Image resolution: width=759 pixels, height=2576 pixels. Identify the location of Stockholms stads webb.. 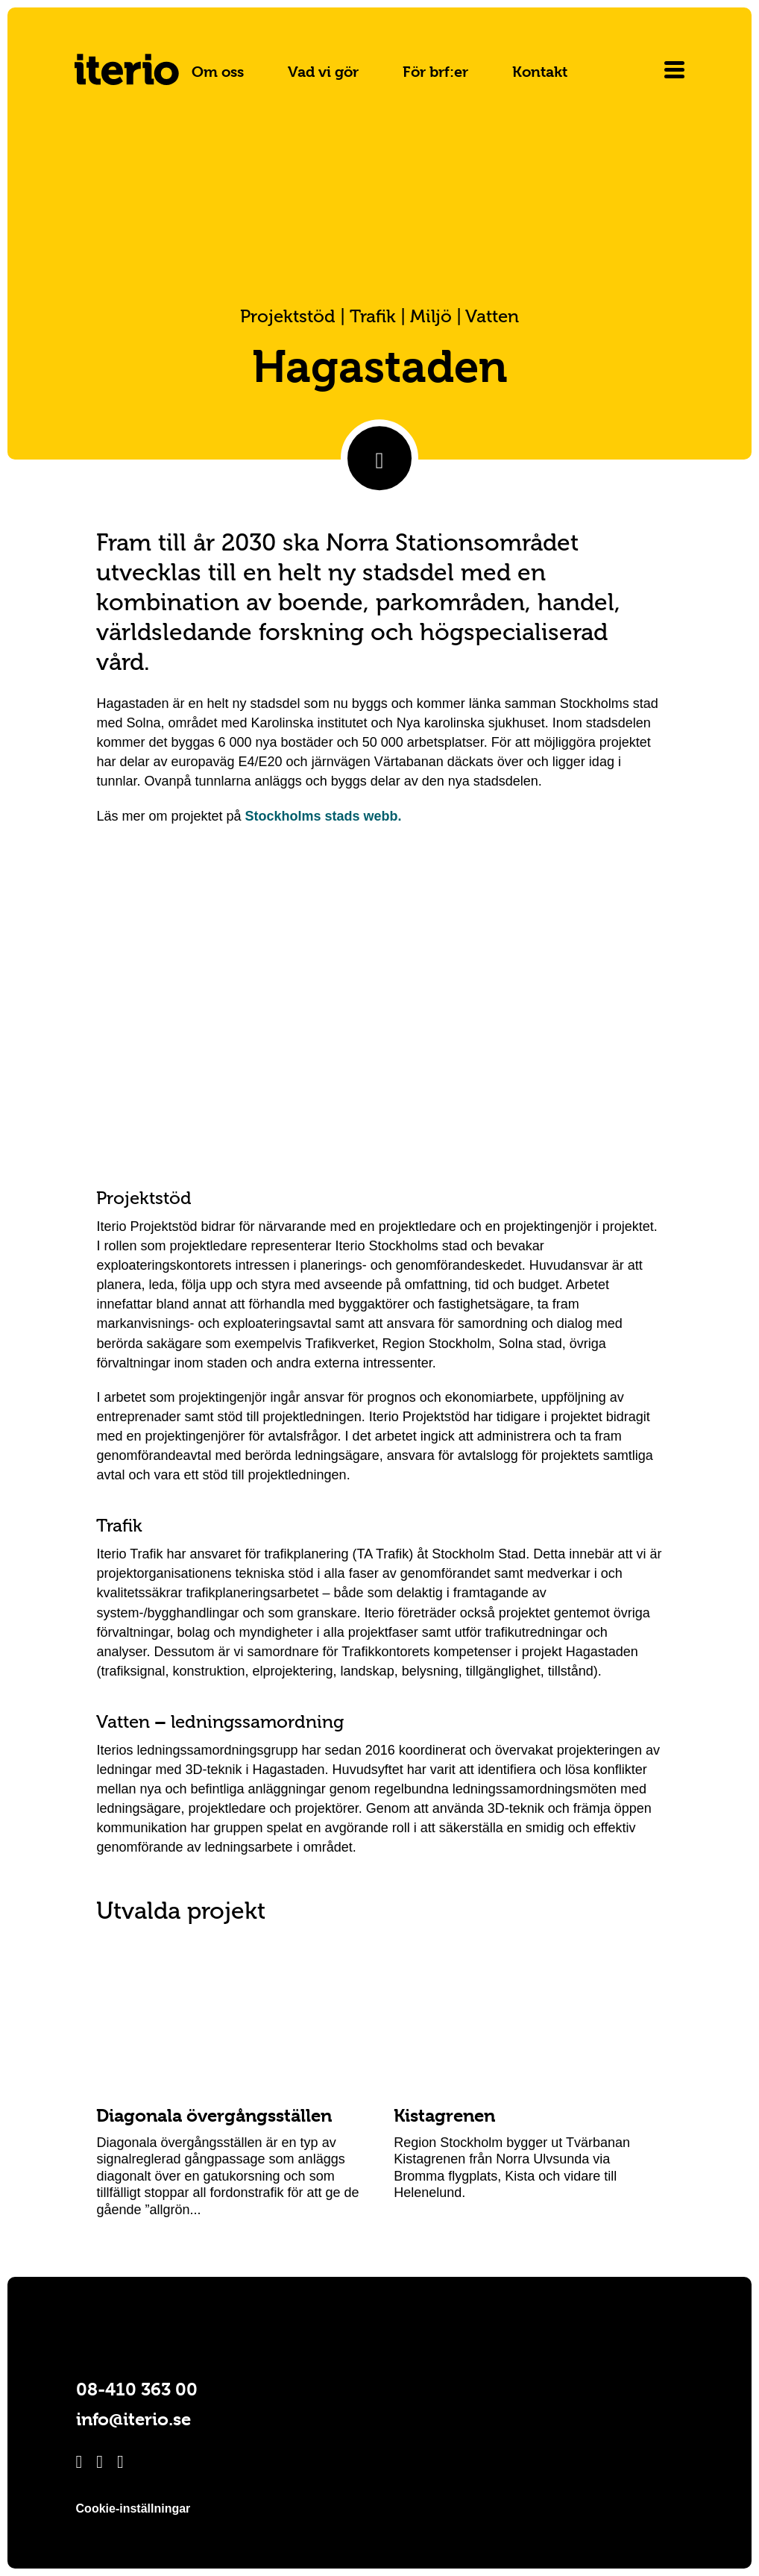
(323, 816).